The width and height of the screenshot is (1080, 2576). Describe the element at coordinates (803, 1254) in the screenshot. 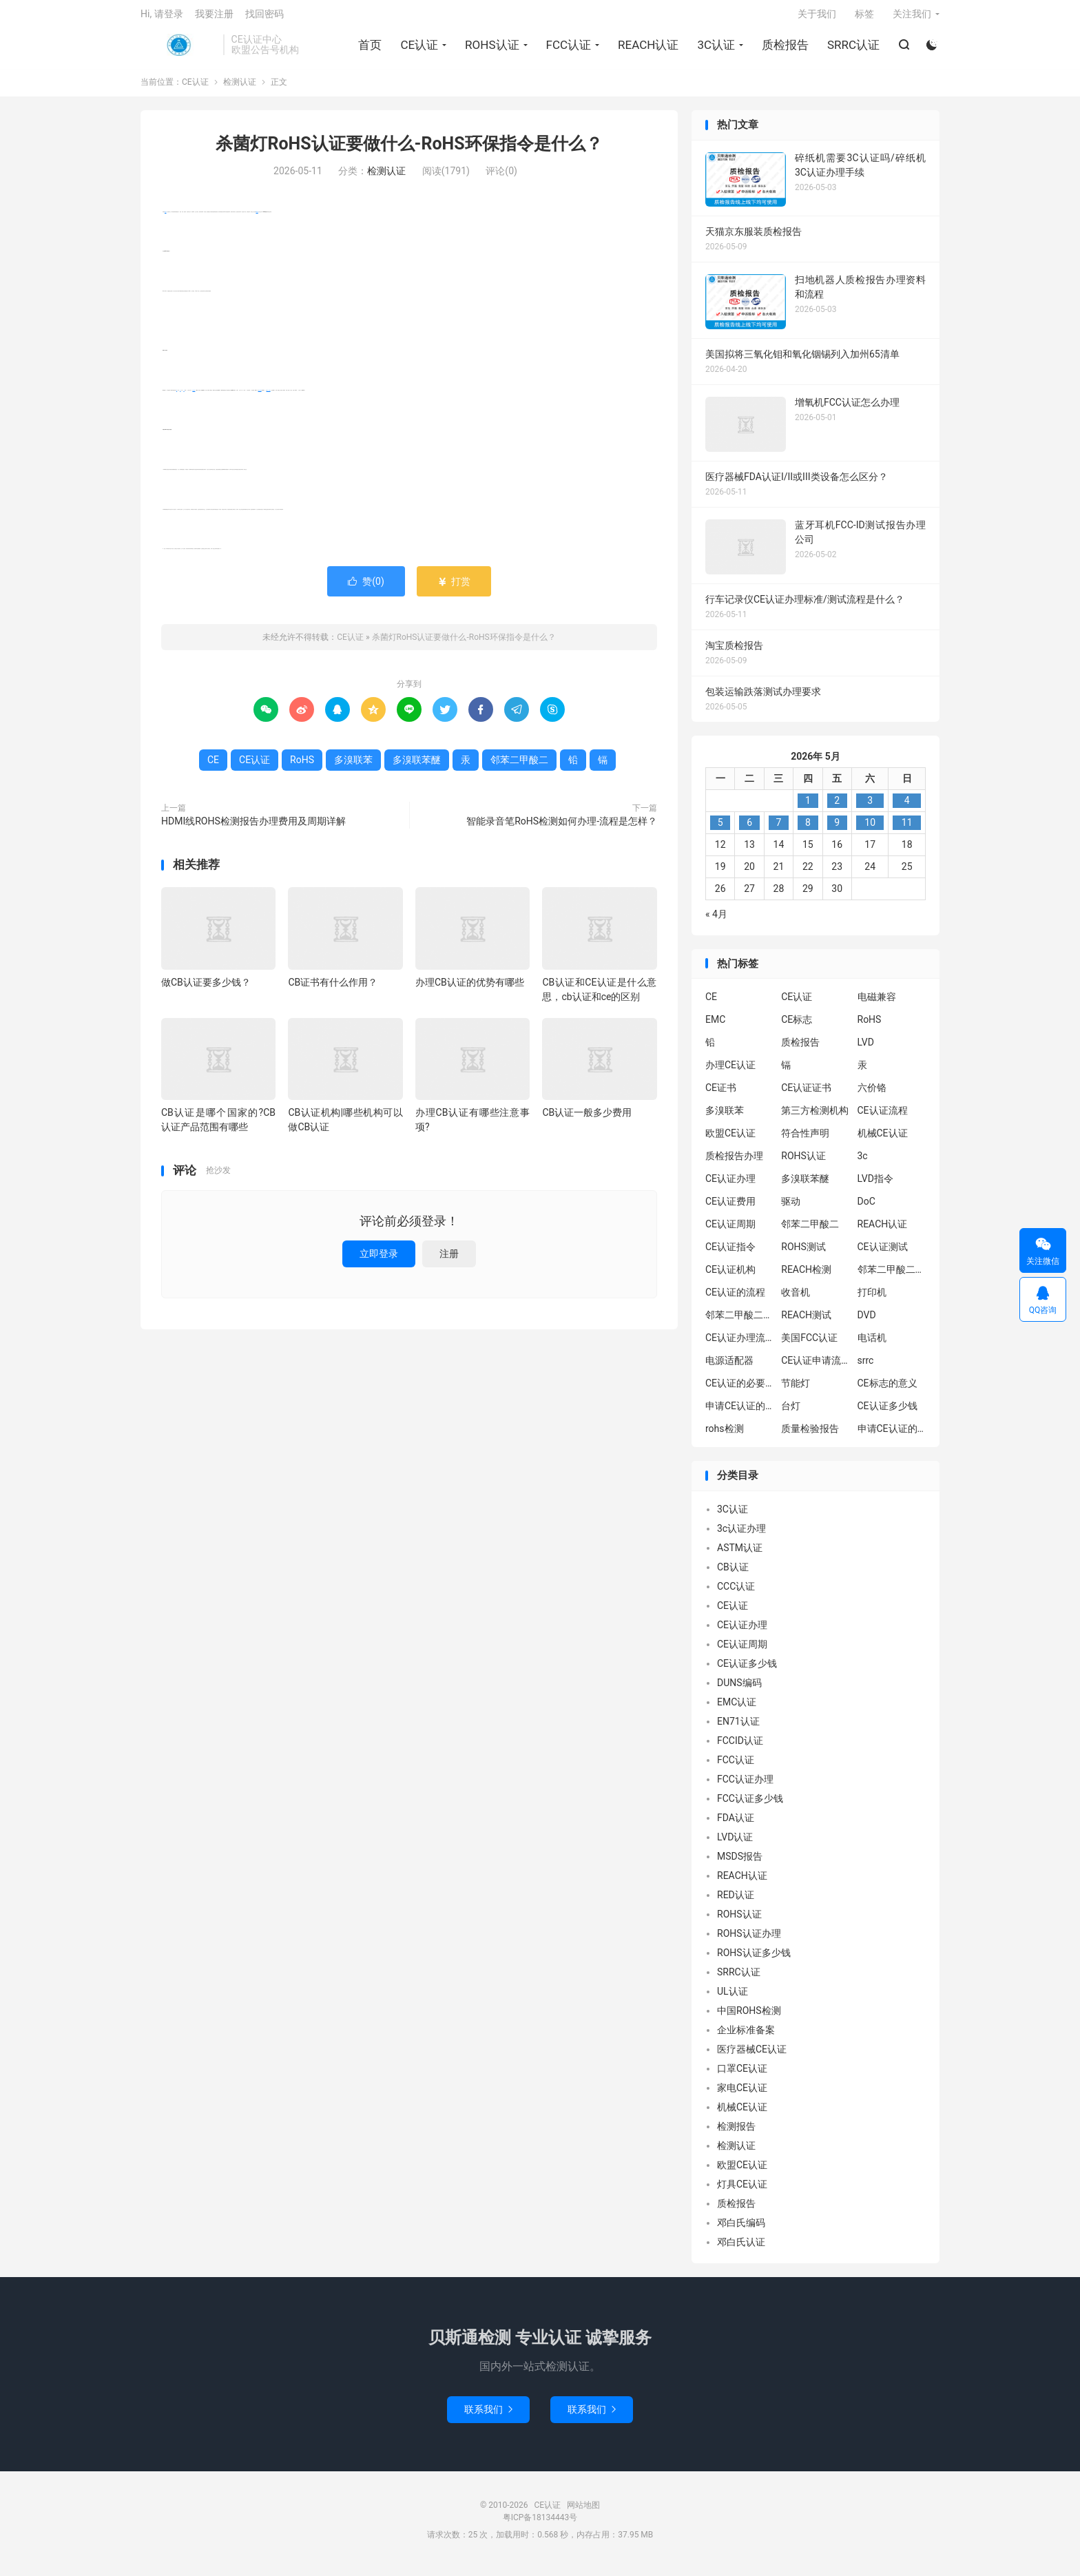

I see `ROHS测试` at that location.